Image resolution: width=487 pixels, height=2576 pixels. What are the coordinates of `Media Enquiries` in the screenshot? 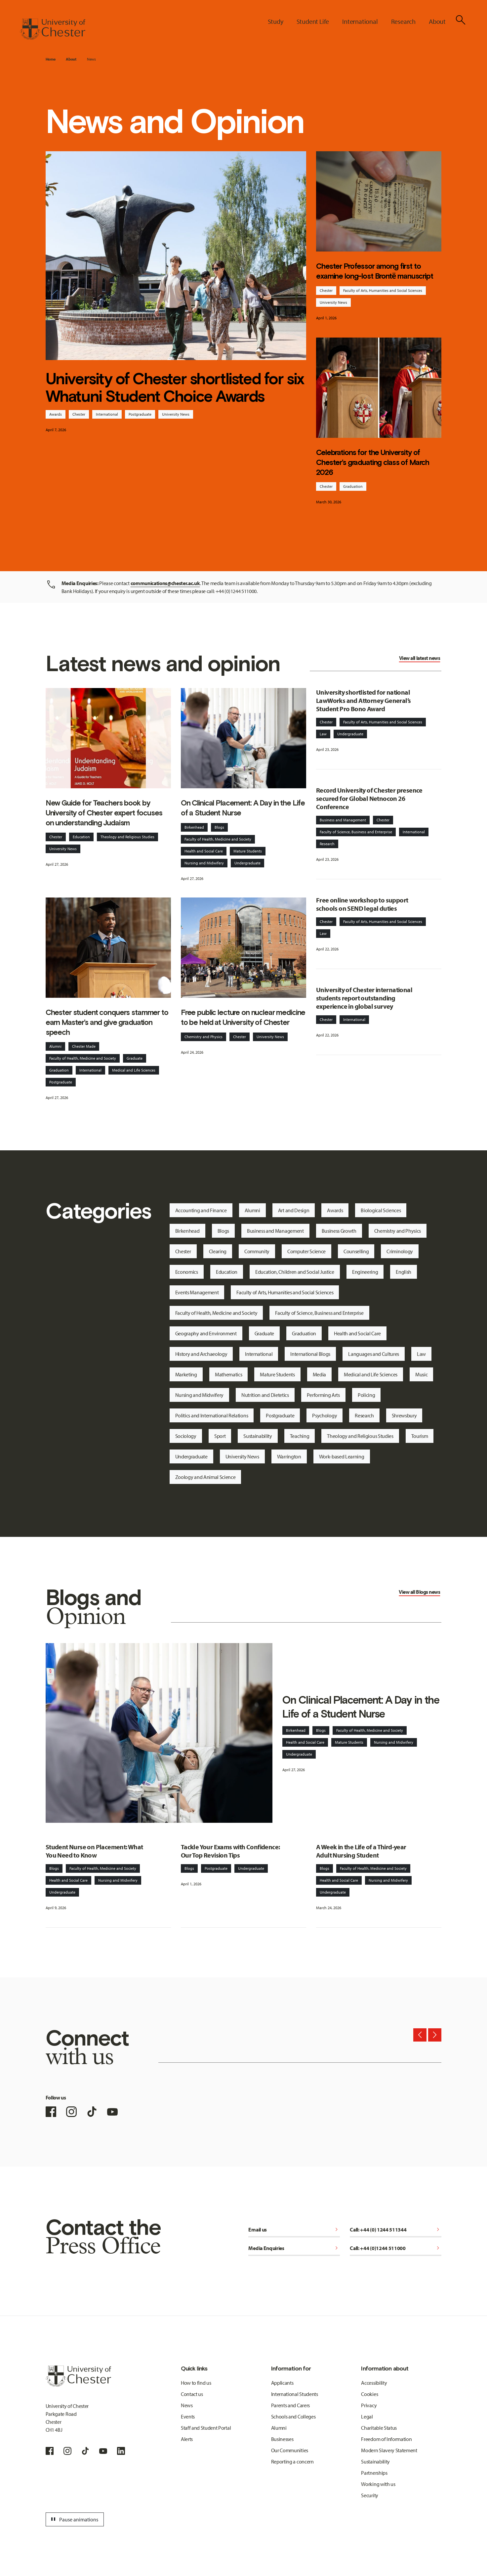 It's located at (294, 2248).